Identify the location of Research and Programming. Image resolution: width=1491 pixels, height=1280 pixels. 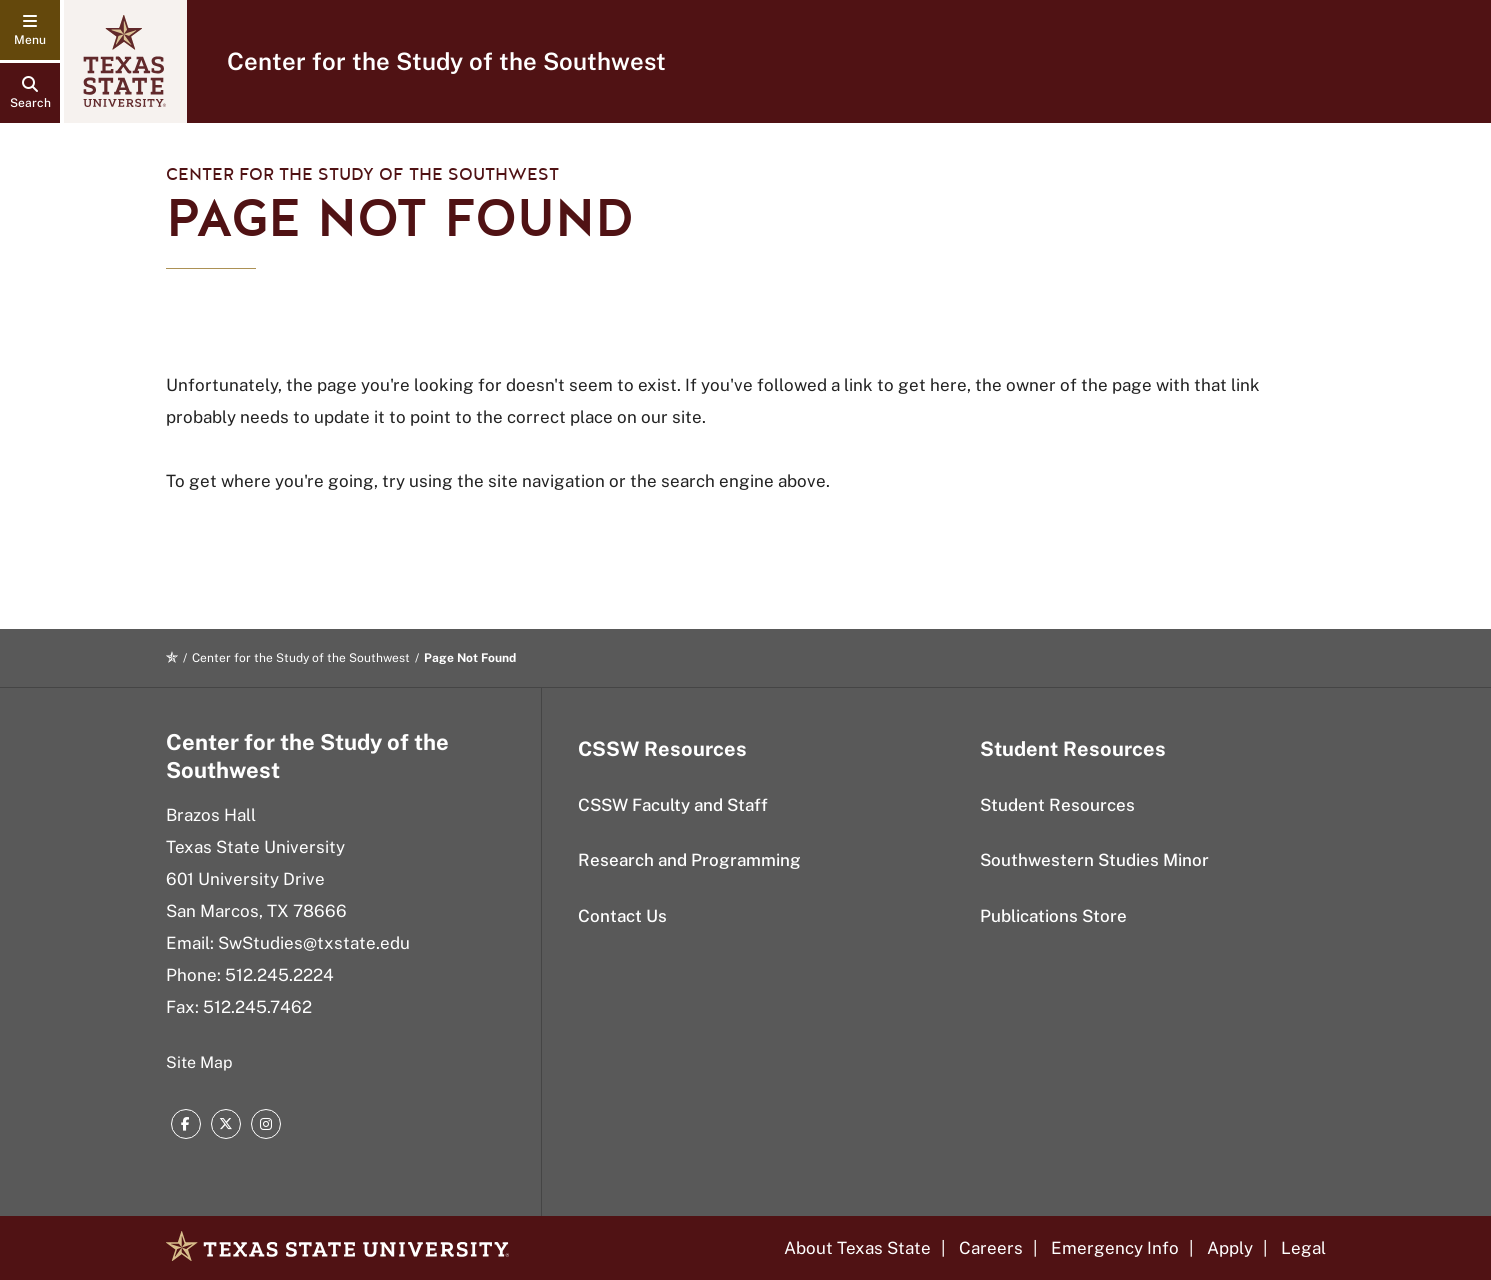
(689, 860).